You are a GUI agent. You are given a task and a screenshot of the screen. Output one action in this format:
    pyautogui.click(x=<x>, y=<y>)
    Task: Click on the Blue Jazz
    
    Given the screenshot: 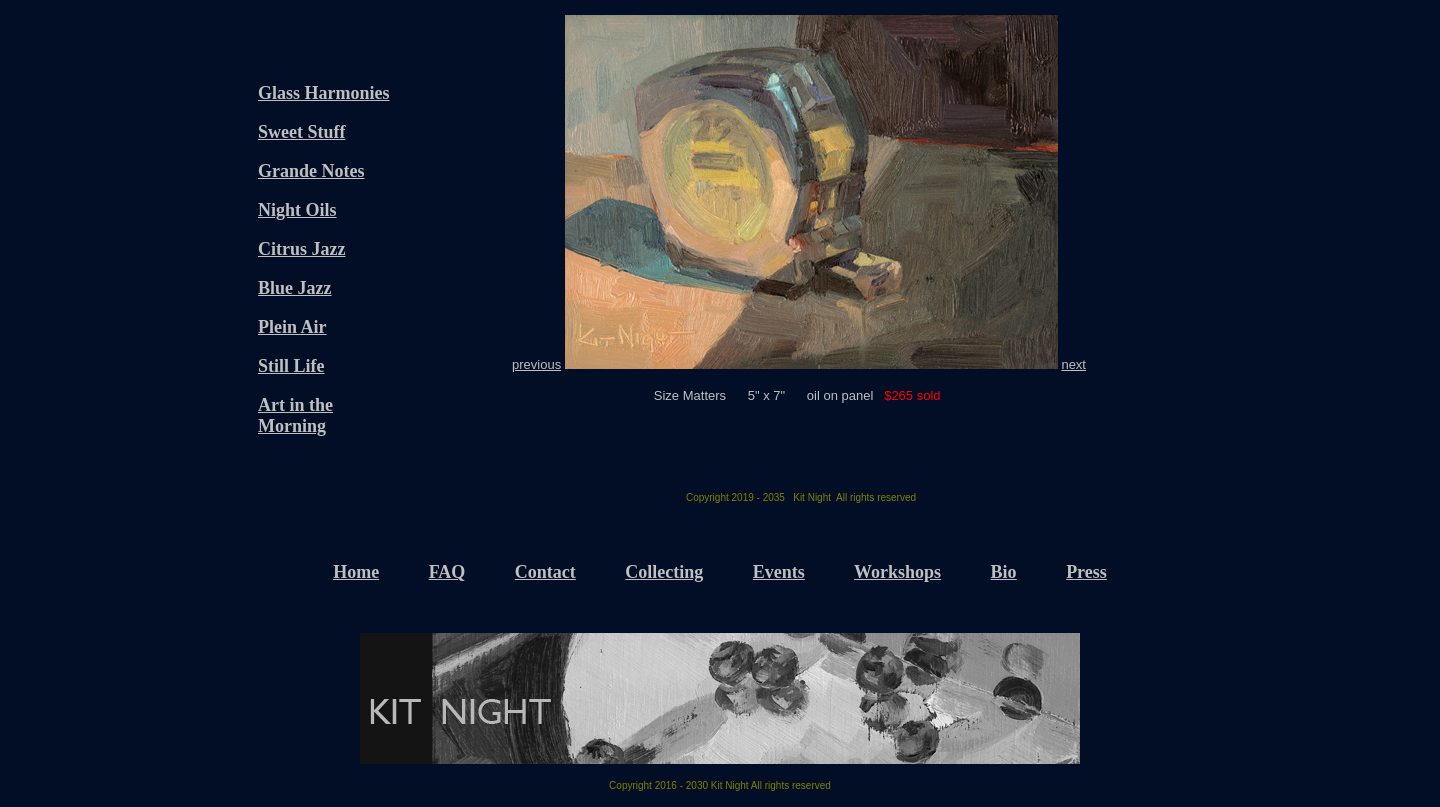 What is the action you would take?
    pyautogui.click(x=295, y=288)
    